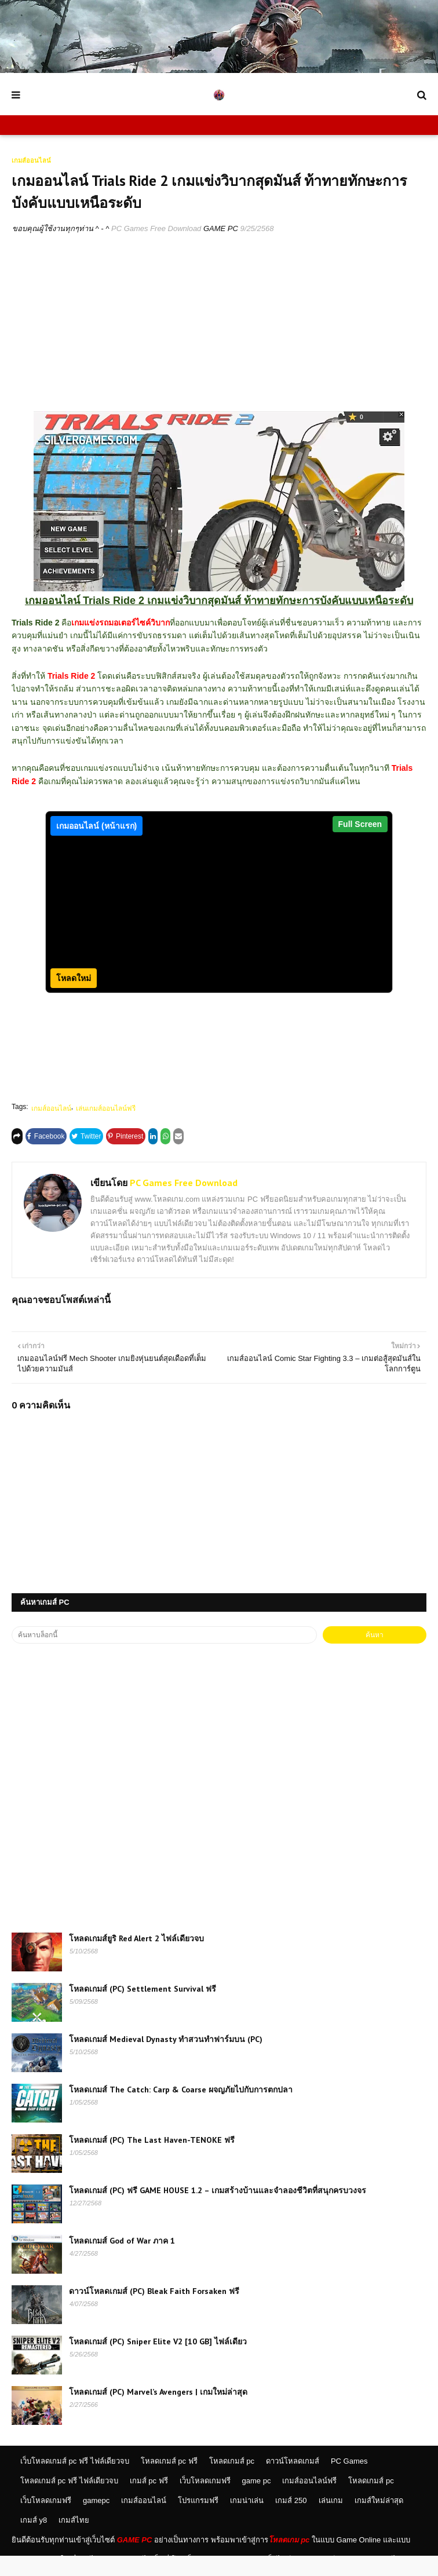 The height and width of the screenshot is (2576, 438). I want to click on game pc, so click(256, 2501).